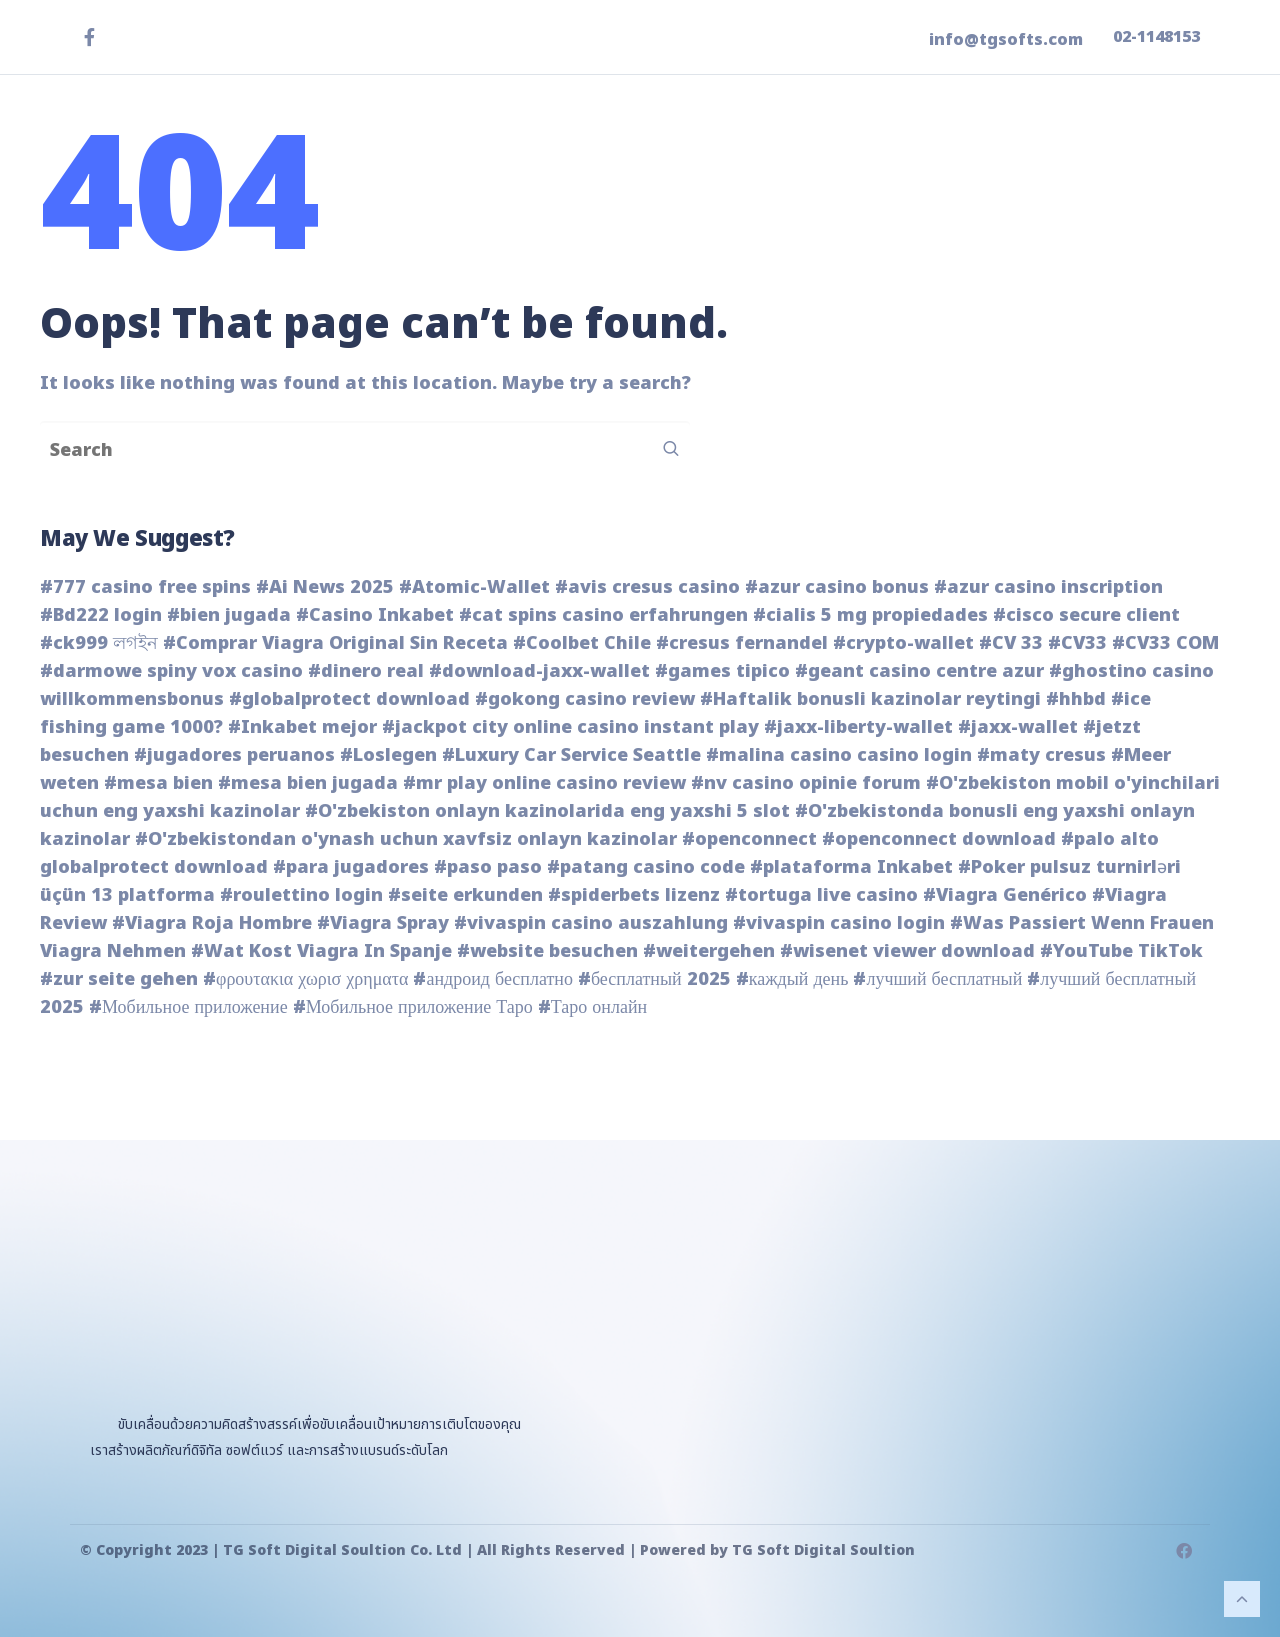  I want to click on #azur casino bonus, so click(837, 587).